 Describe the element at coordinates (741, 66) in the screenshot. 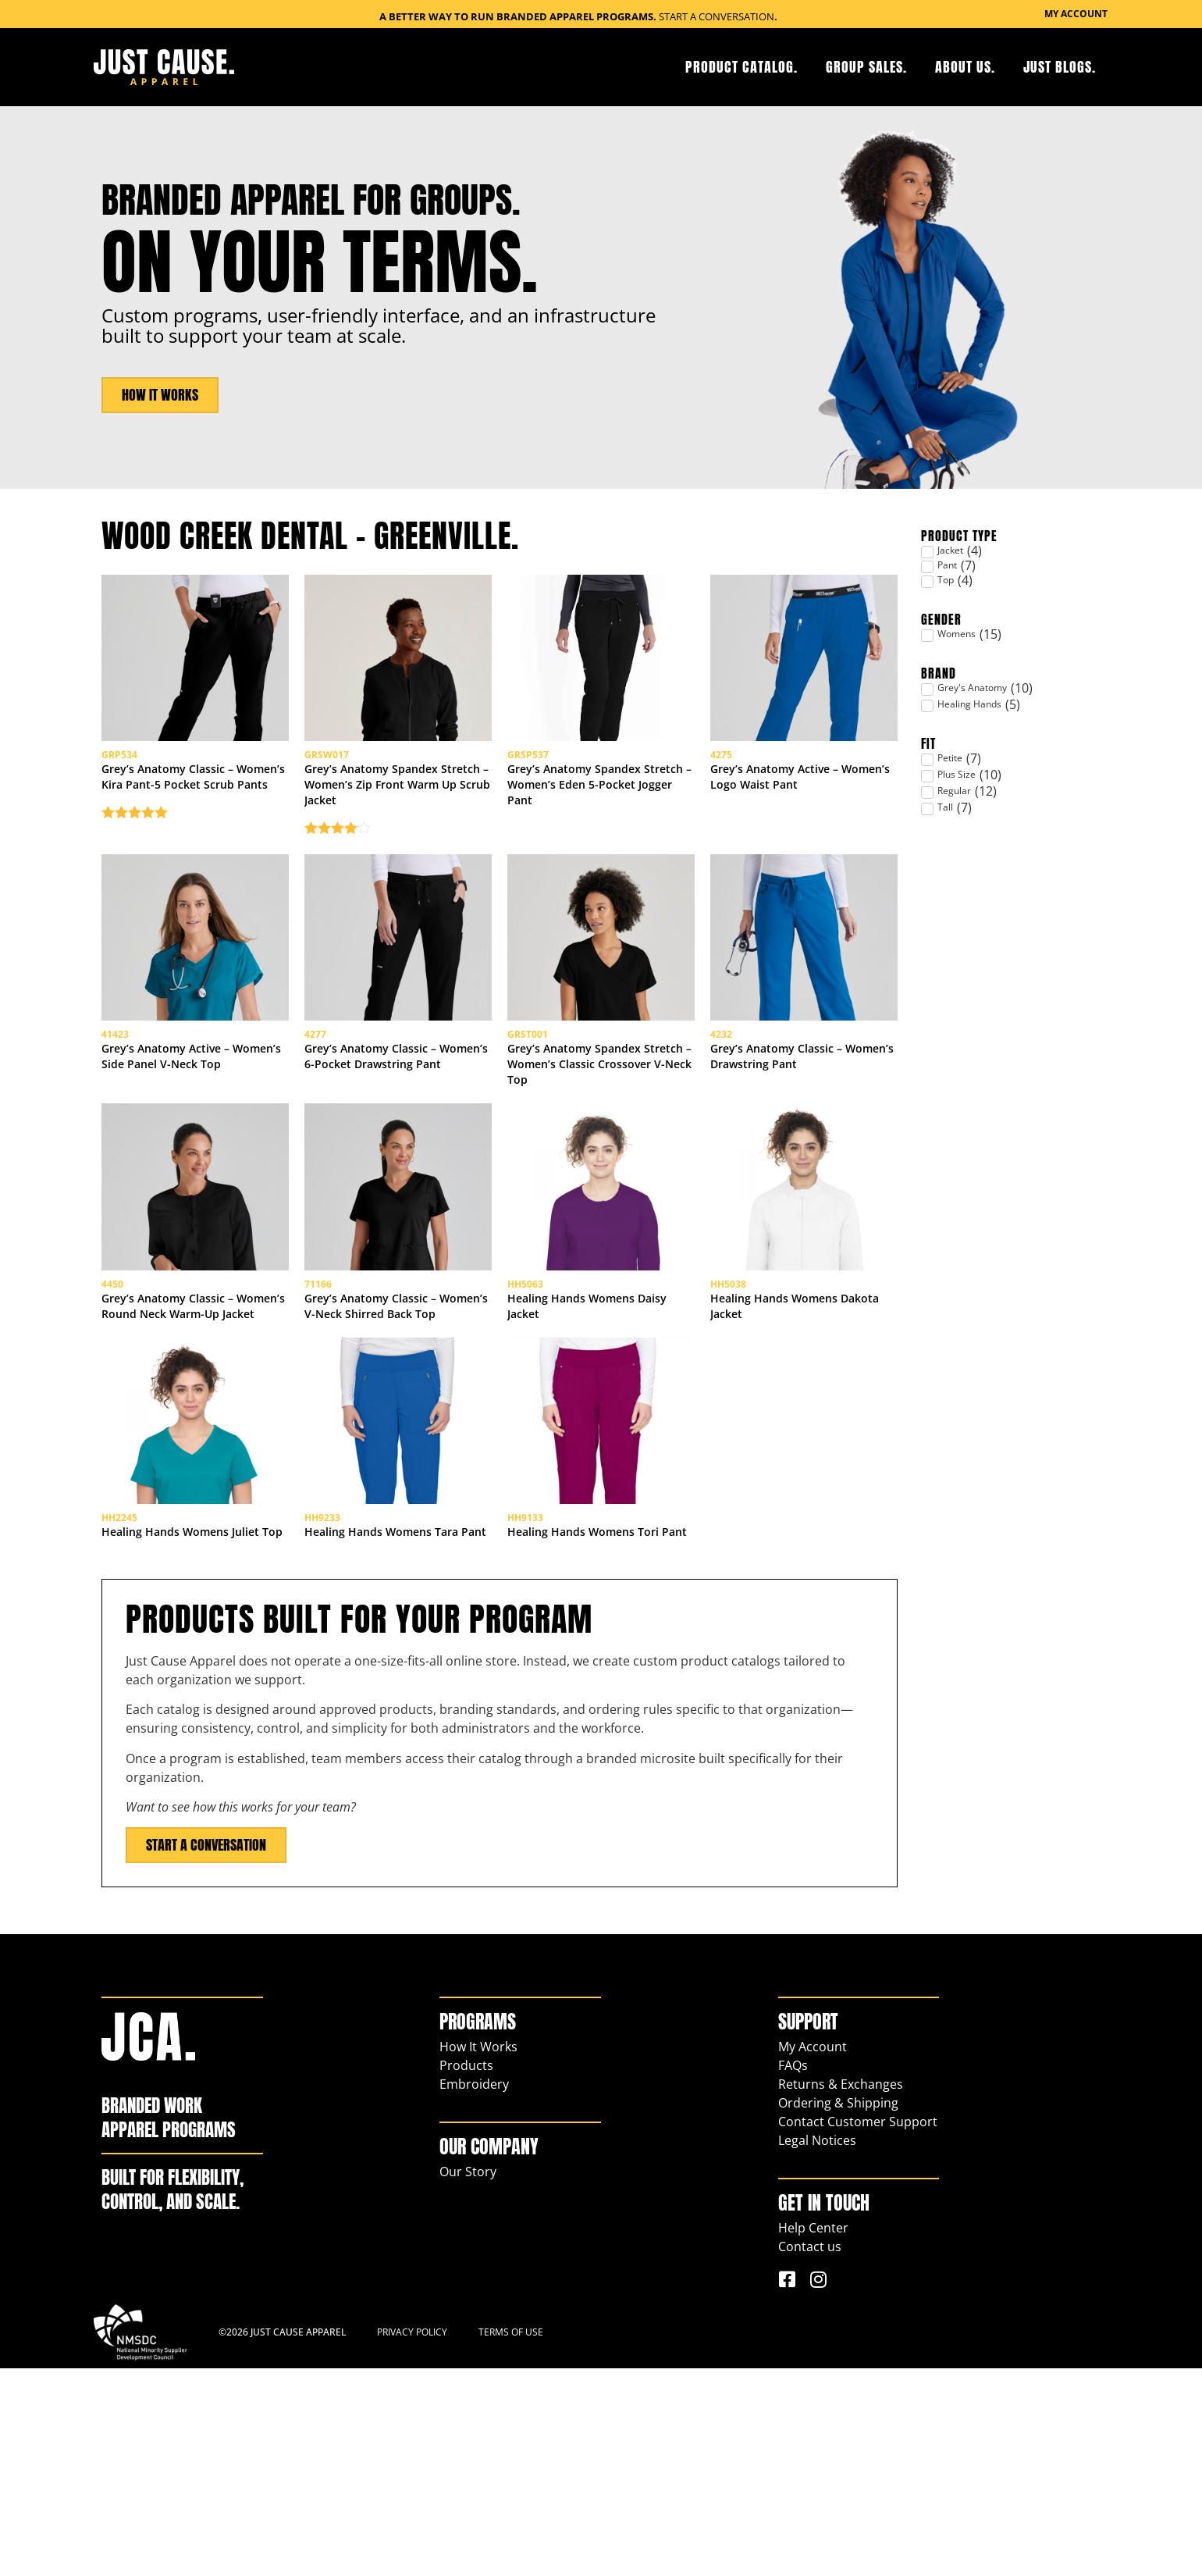

I see `Product Catalog.` at that location.